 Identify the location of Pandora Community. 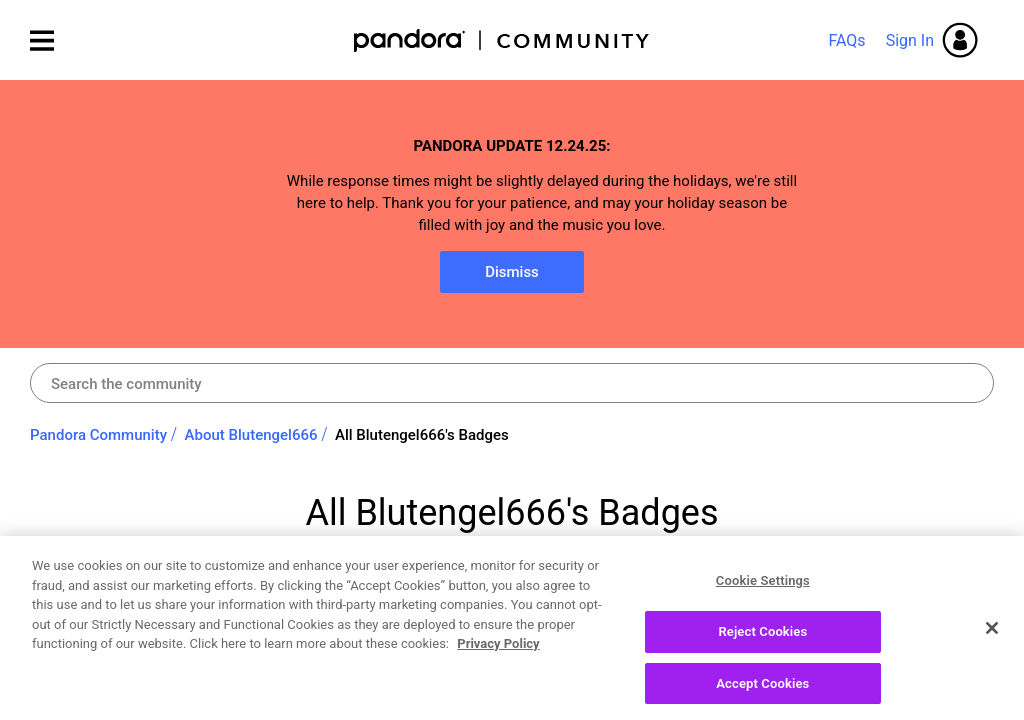
(502, 40).